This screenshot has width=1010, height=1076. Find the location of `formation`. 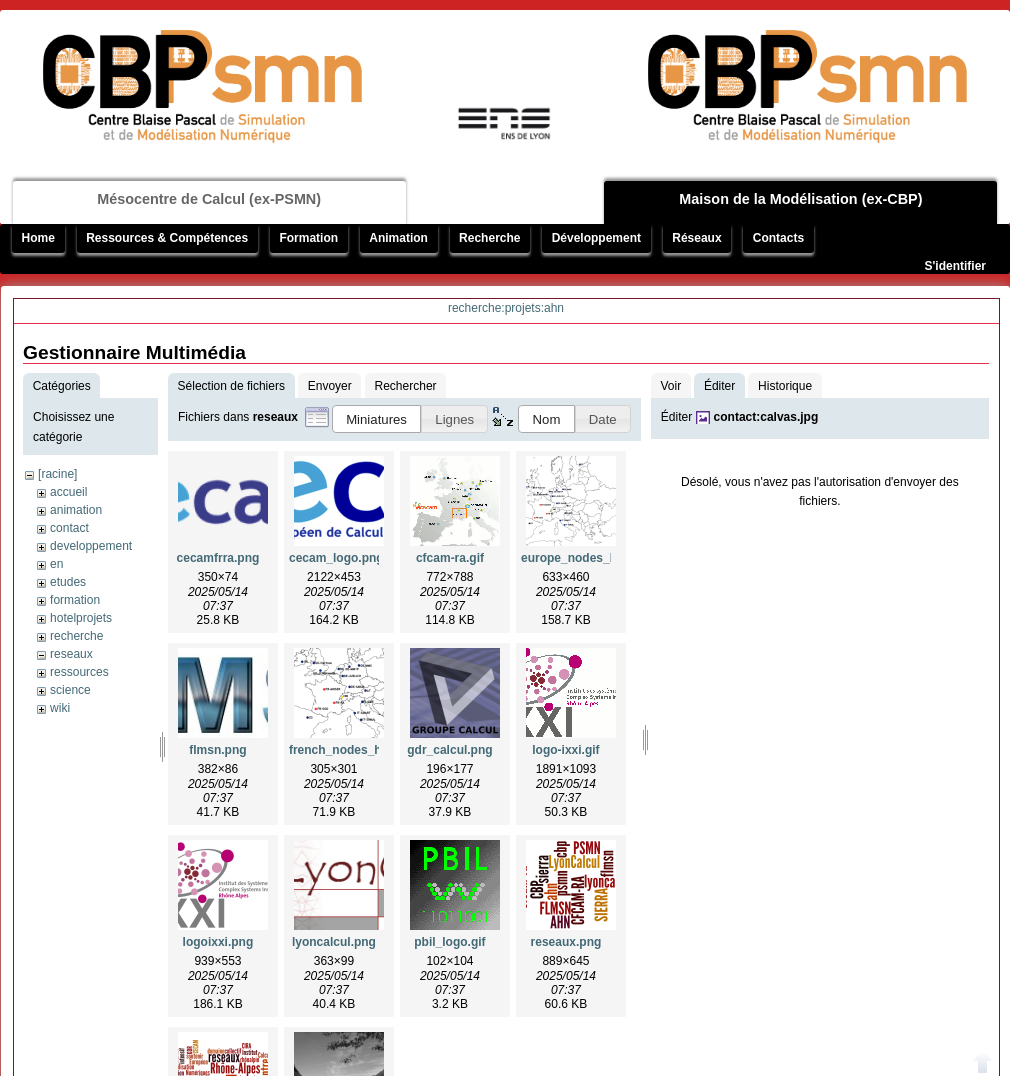

formation is located at coordinates (75, 600).